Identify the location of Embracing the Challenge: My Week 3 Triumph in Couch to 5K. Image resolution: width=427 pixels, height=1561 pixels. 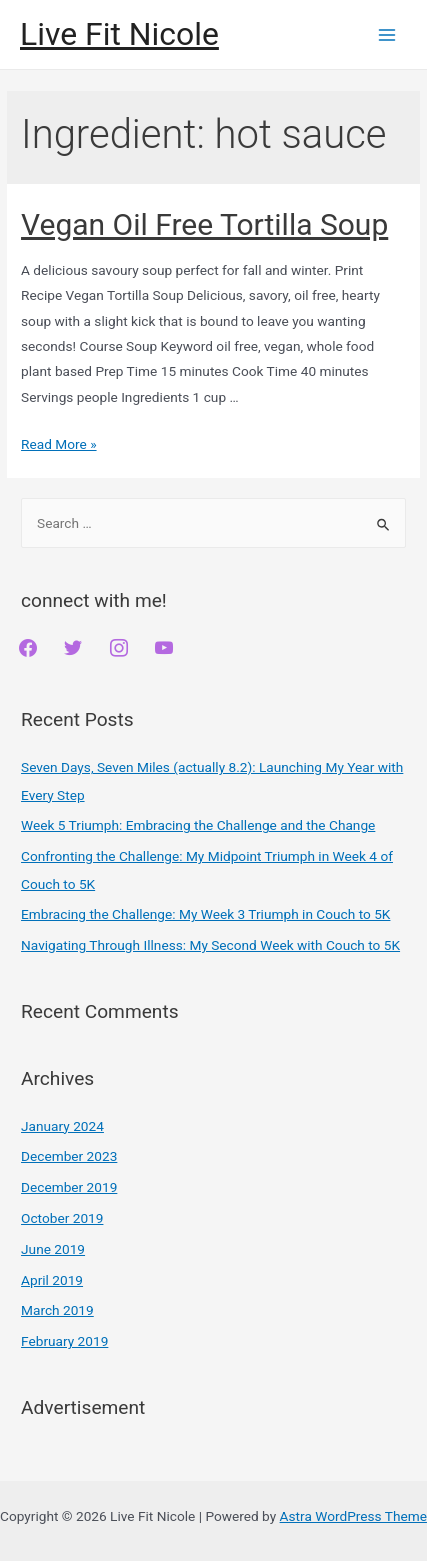
(205, 914).